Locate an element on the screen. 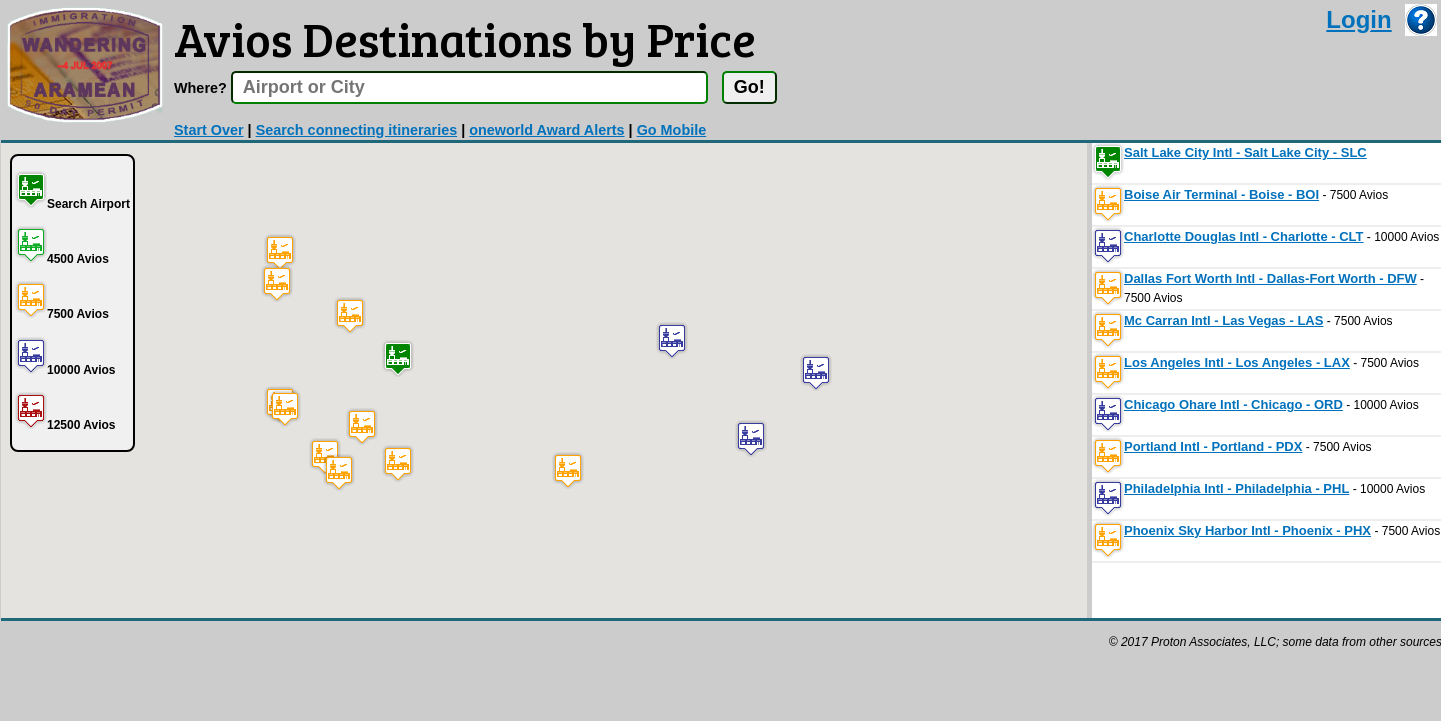 The width and height of the screenshot is (1441, 721). Go Mobile is located at coordinates (672, 130).